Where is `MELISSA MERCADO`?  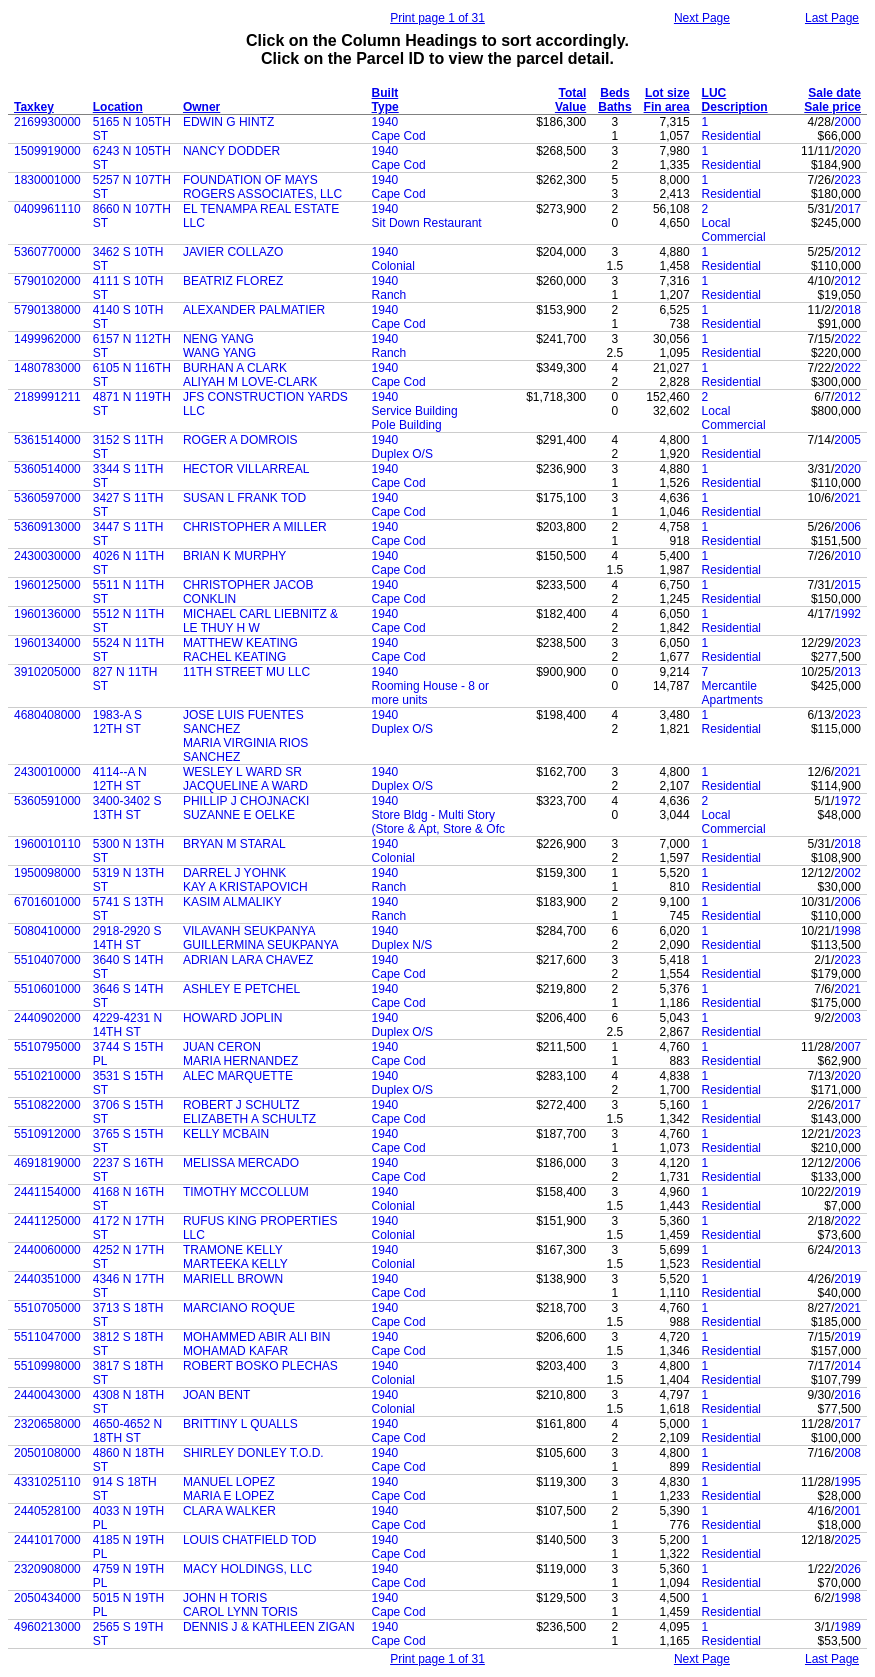 MELISSA MERCADO is located at coordinates (241, 1163).